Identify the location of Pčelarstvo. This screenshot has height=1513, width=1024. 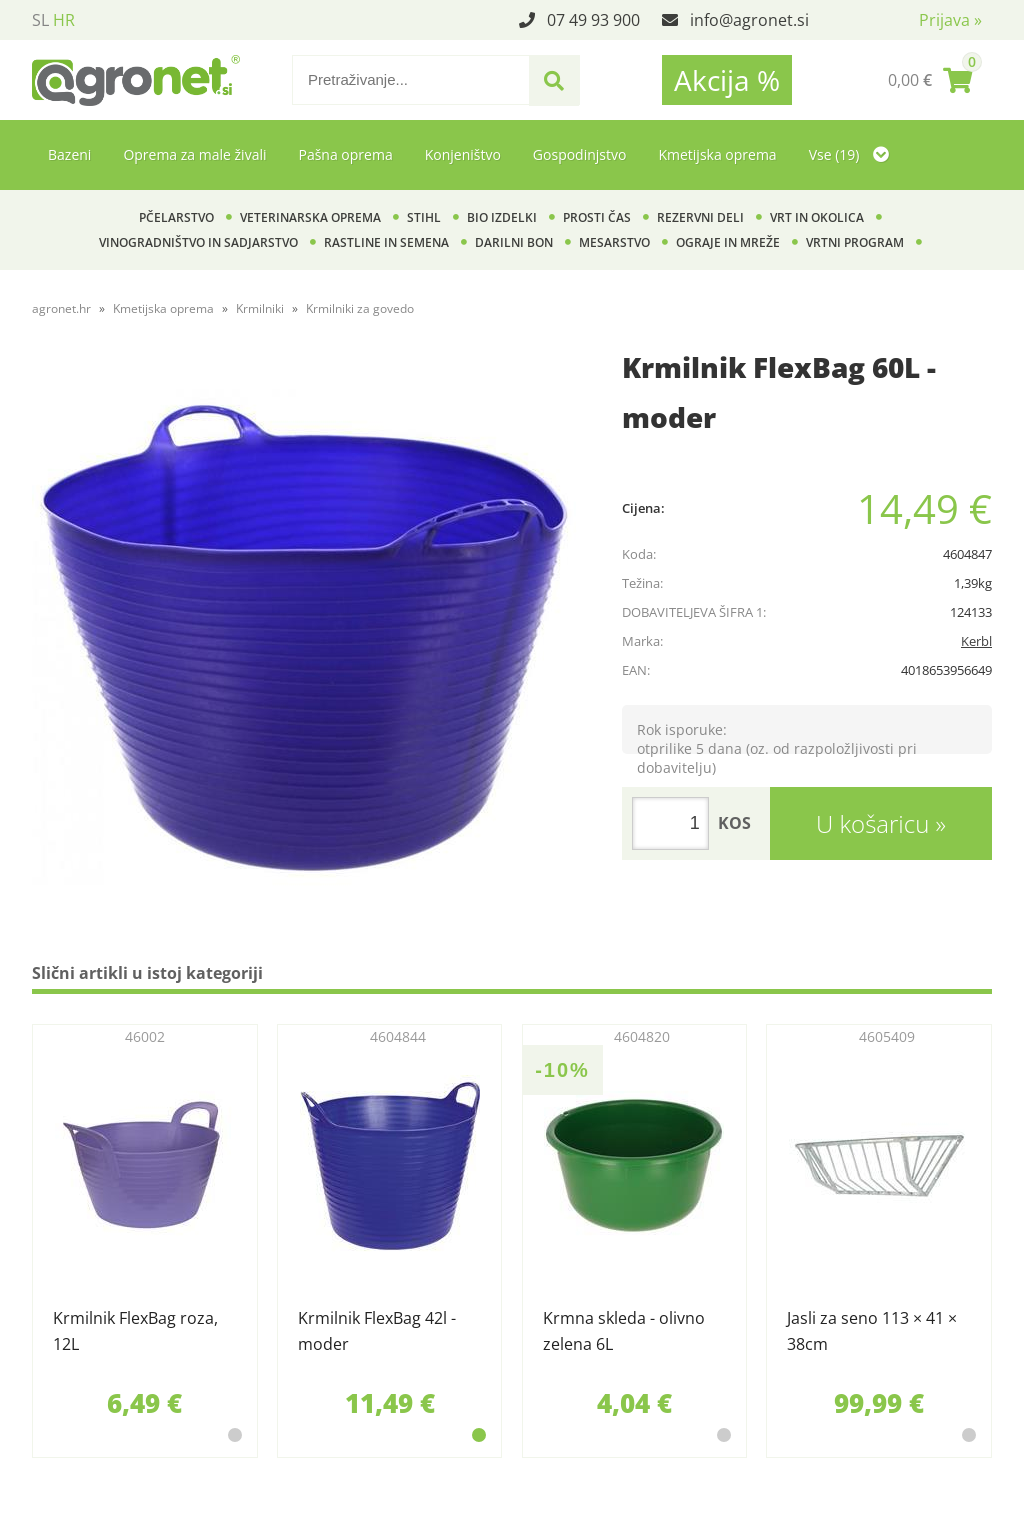
(176, 217).